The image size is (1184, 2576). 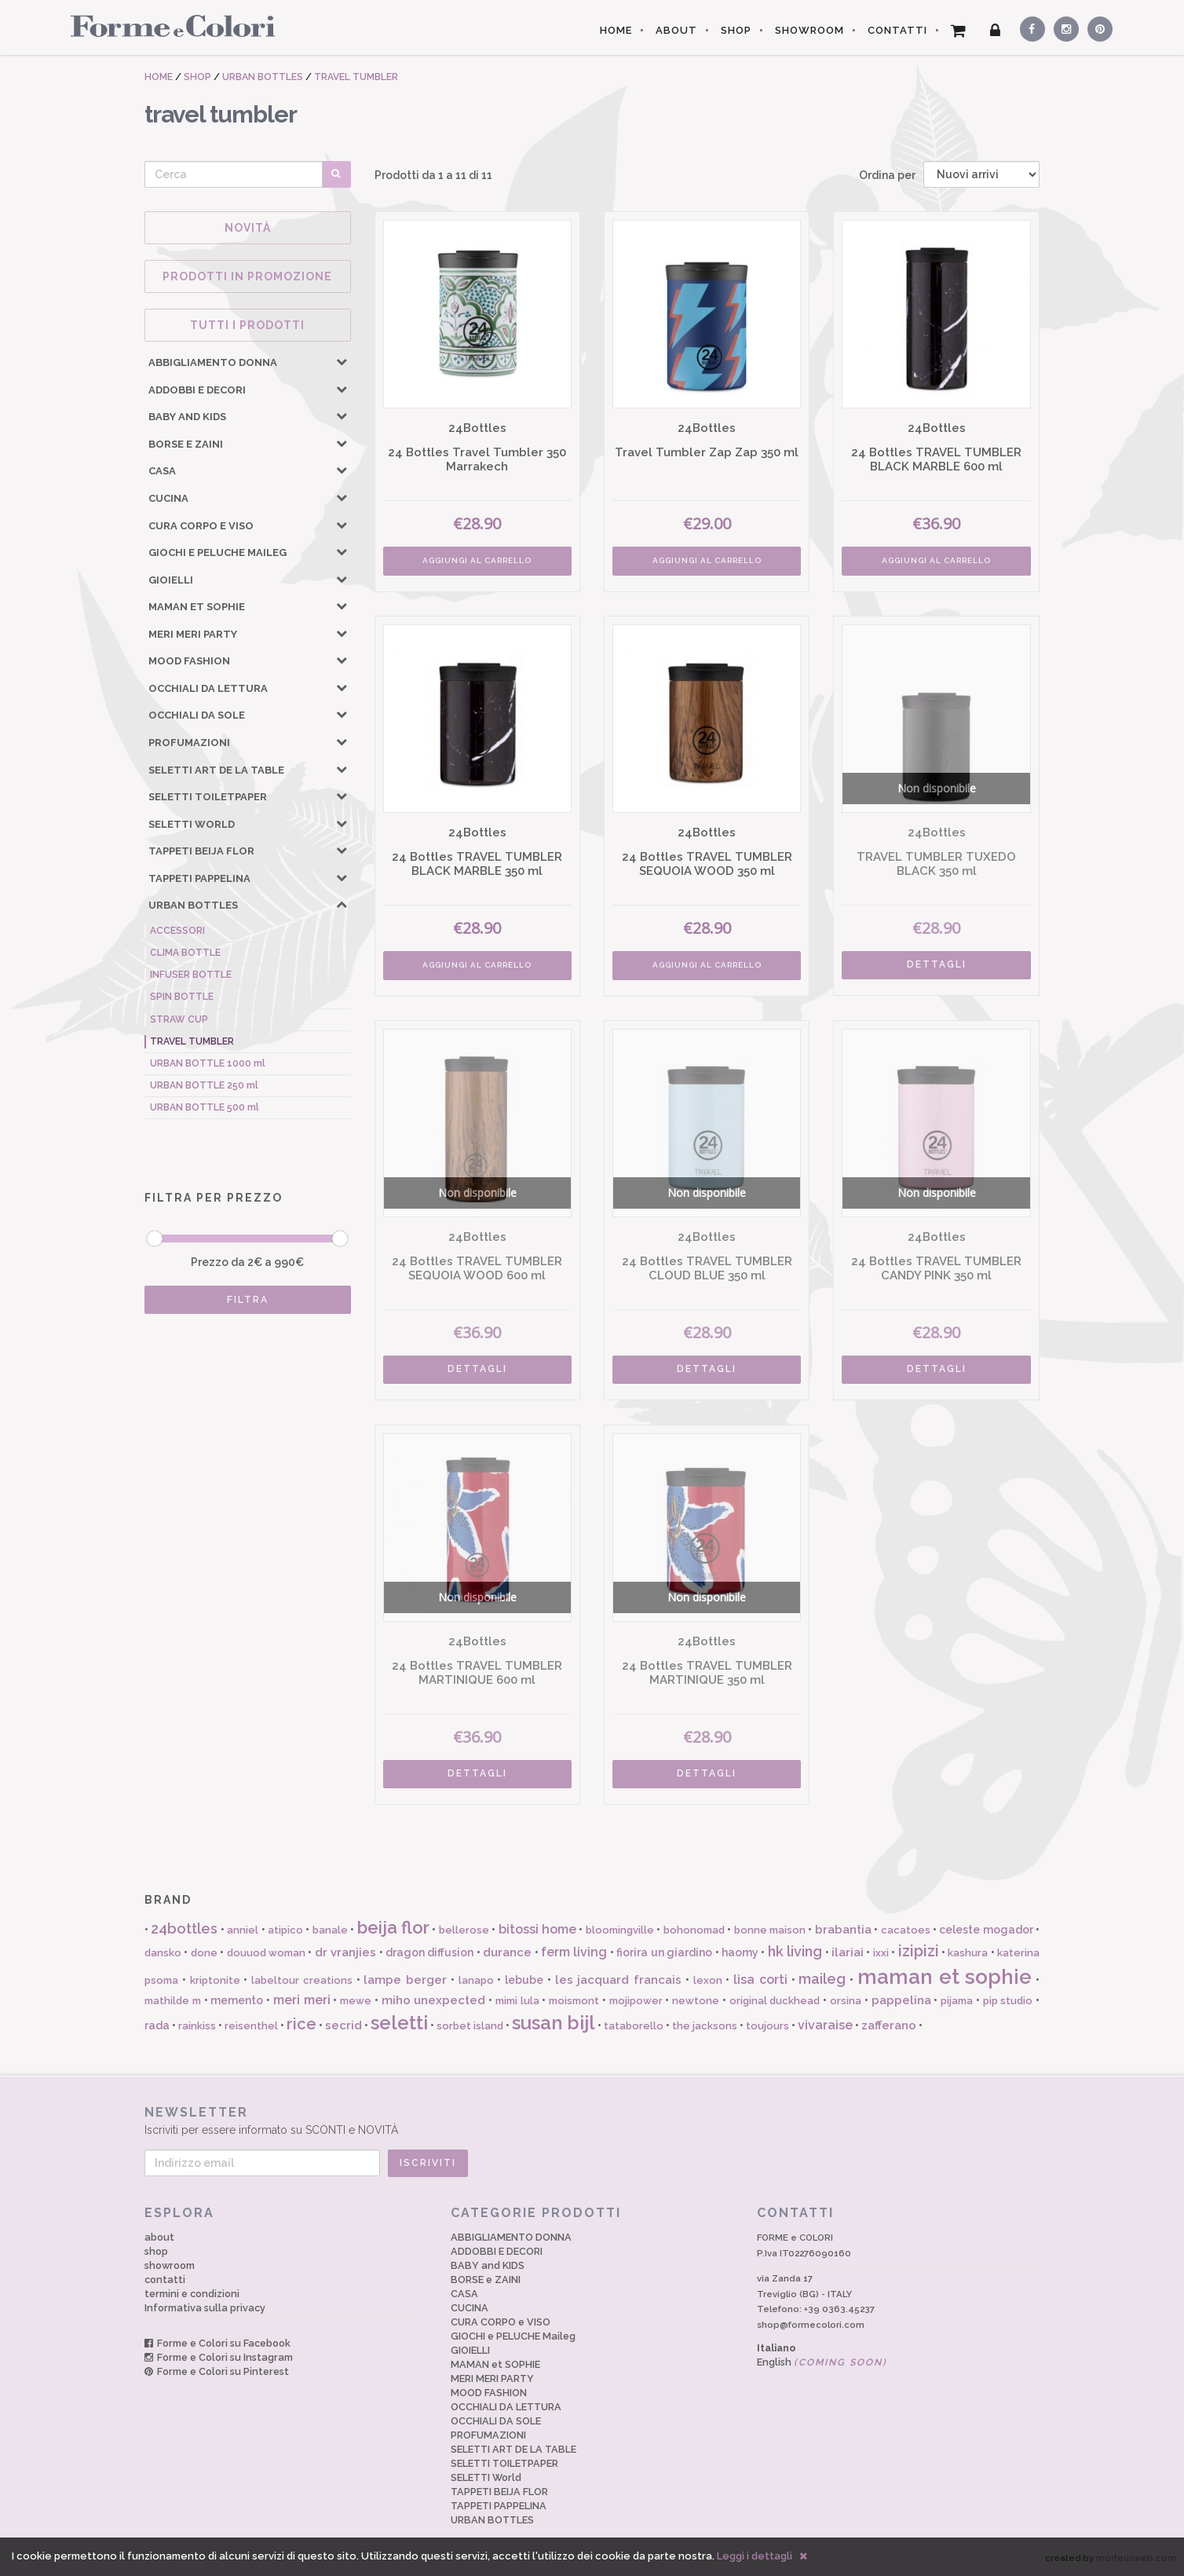 I want to click on zafferano, so click(x=888, y=2025).